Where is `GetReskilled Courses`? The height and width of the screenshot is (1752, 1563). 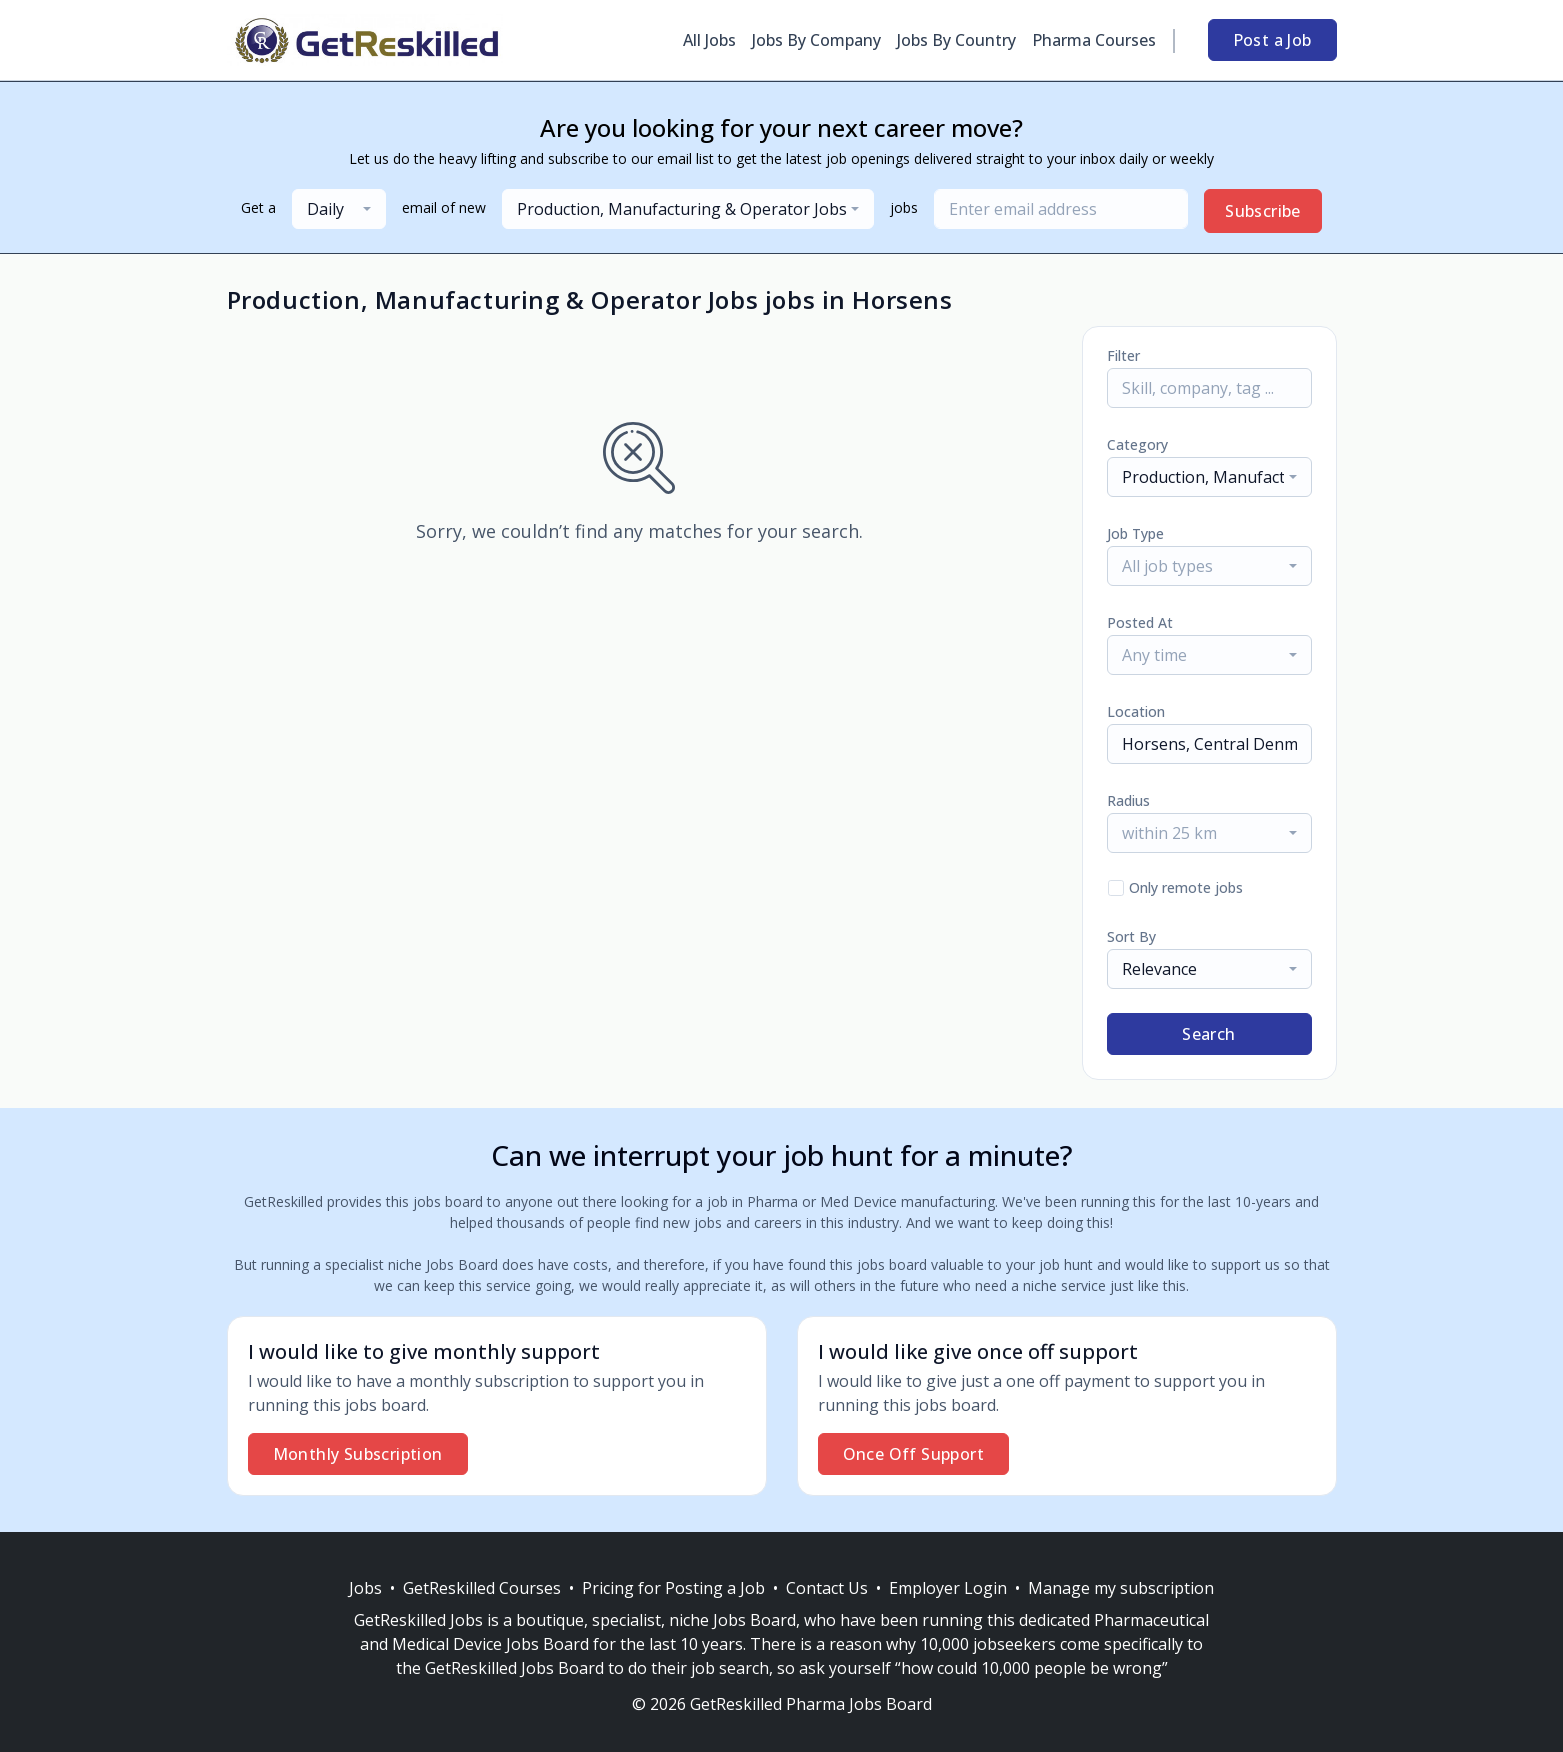 GetReskilled Courses is located at coordinates (482, 1588).